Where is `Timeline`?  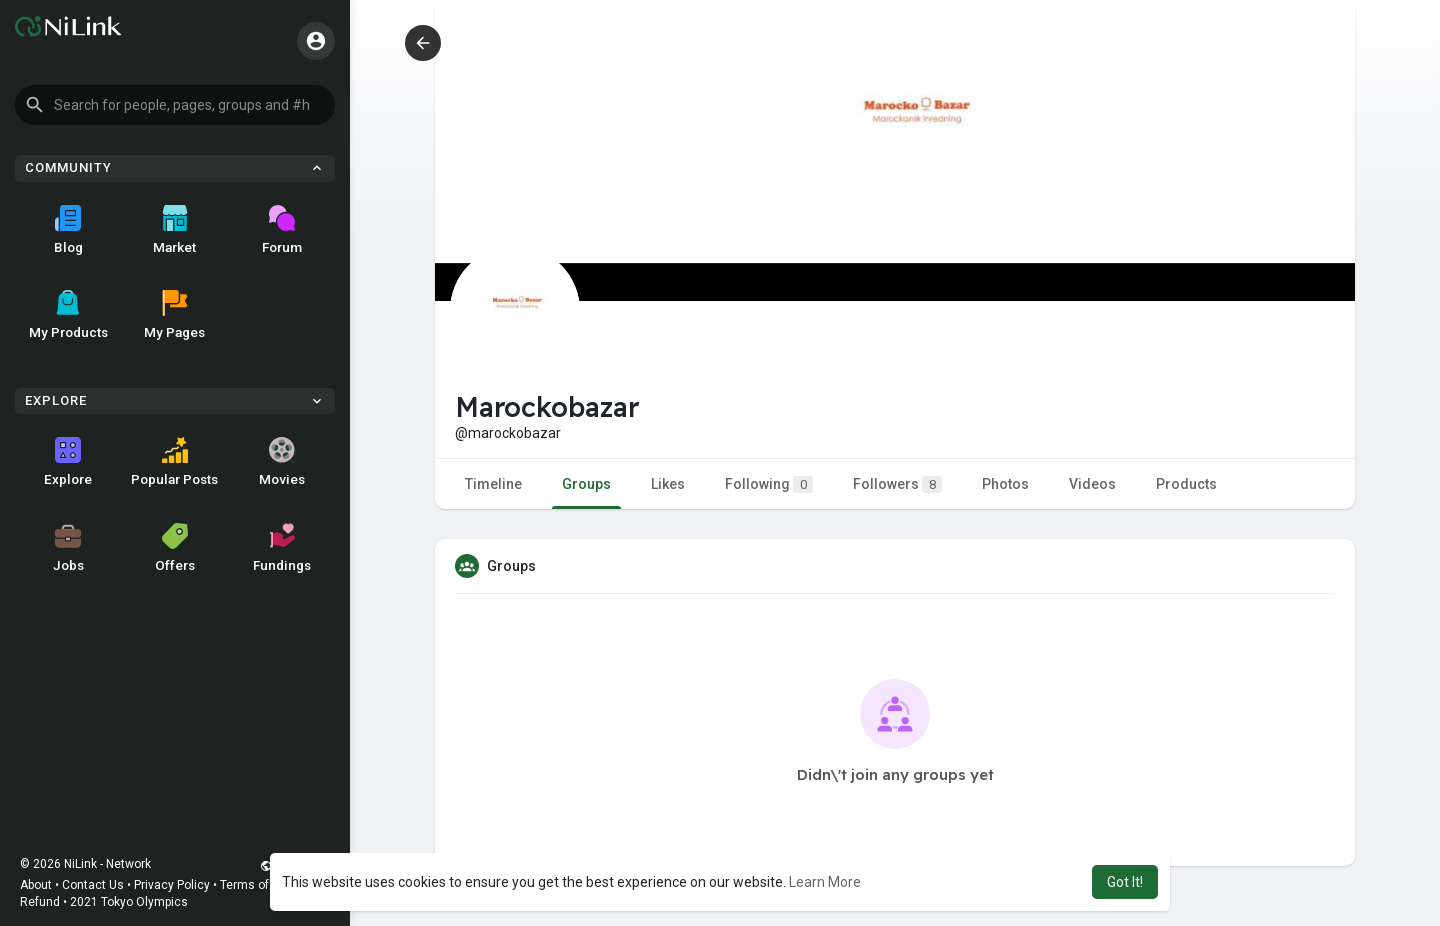
Timeline is located at coordinates (493, 484).